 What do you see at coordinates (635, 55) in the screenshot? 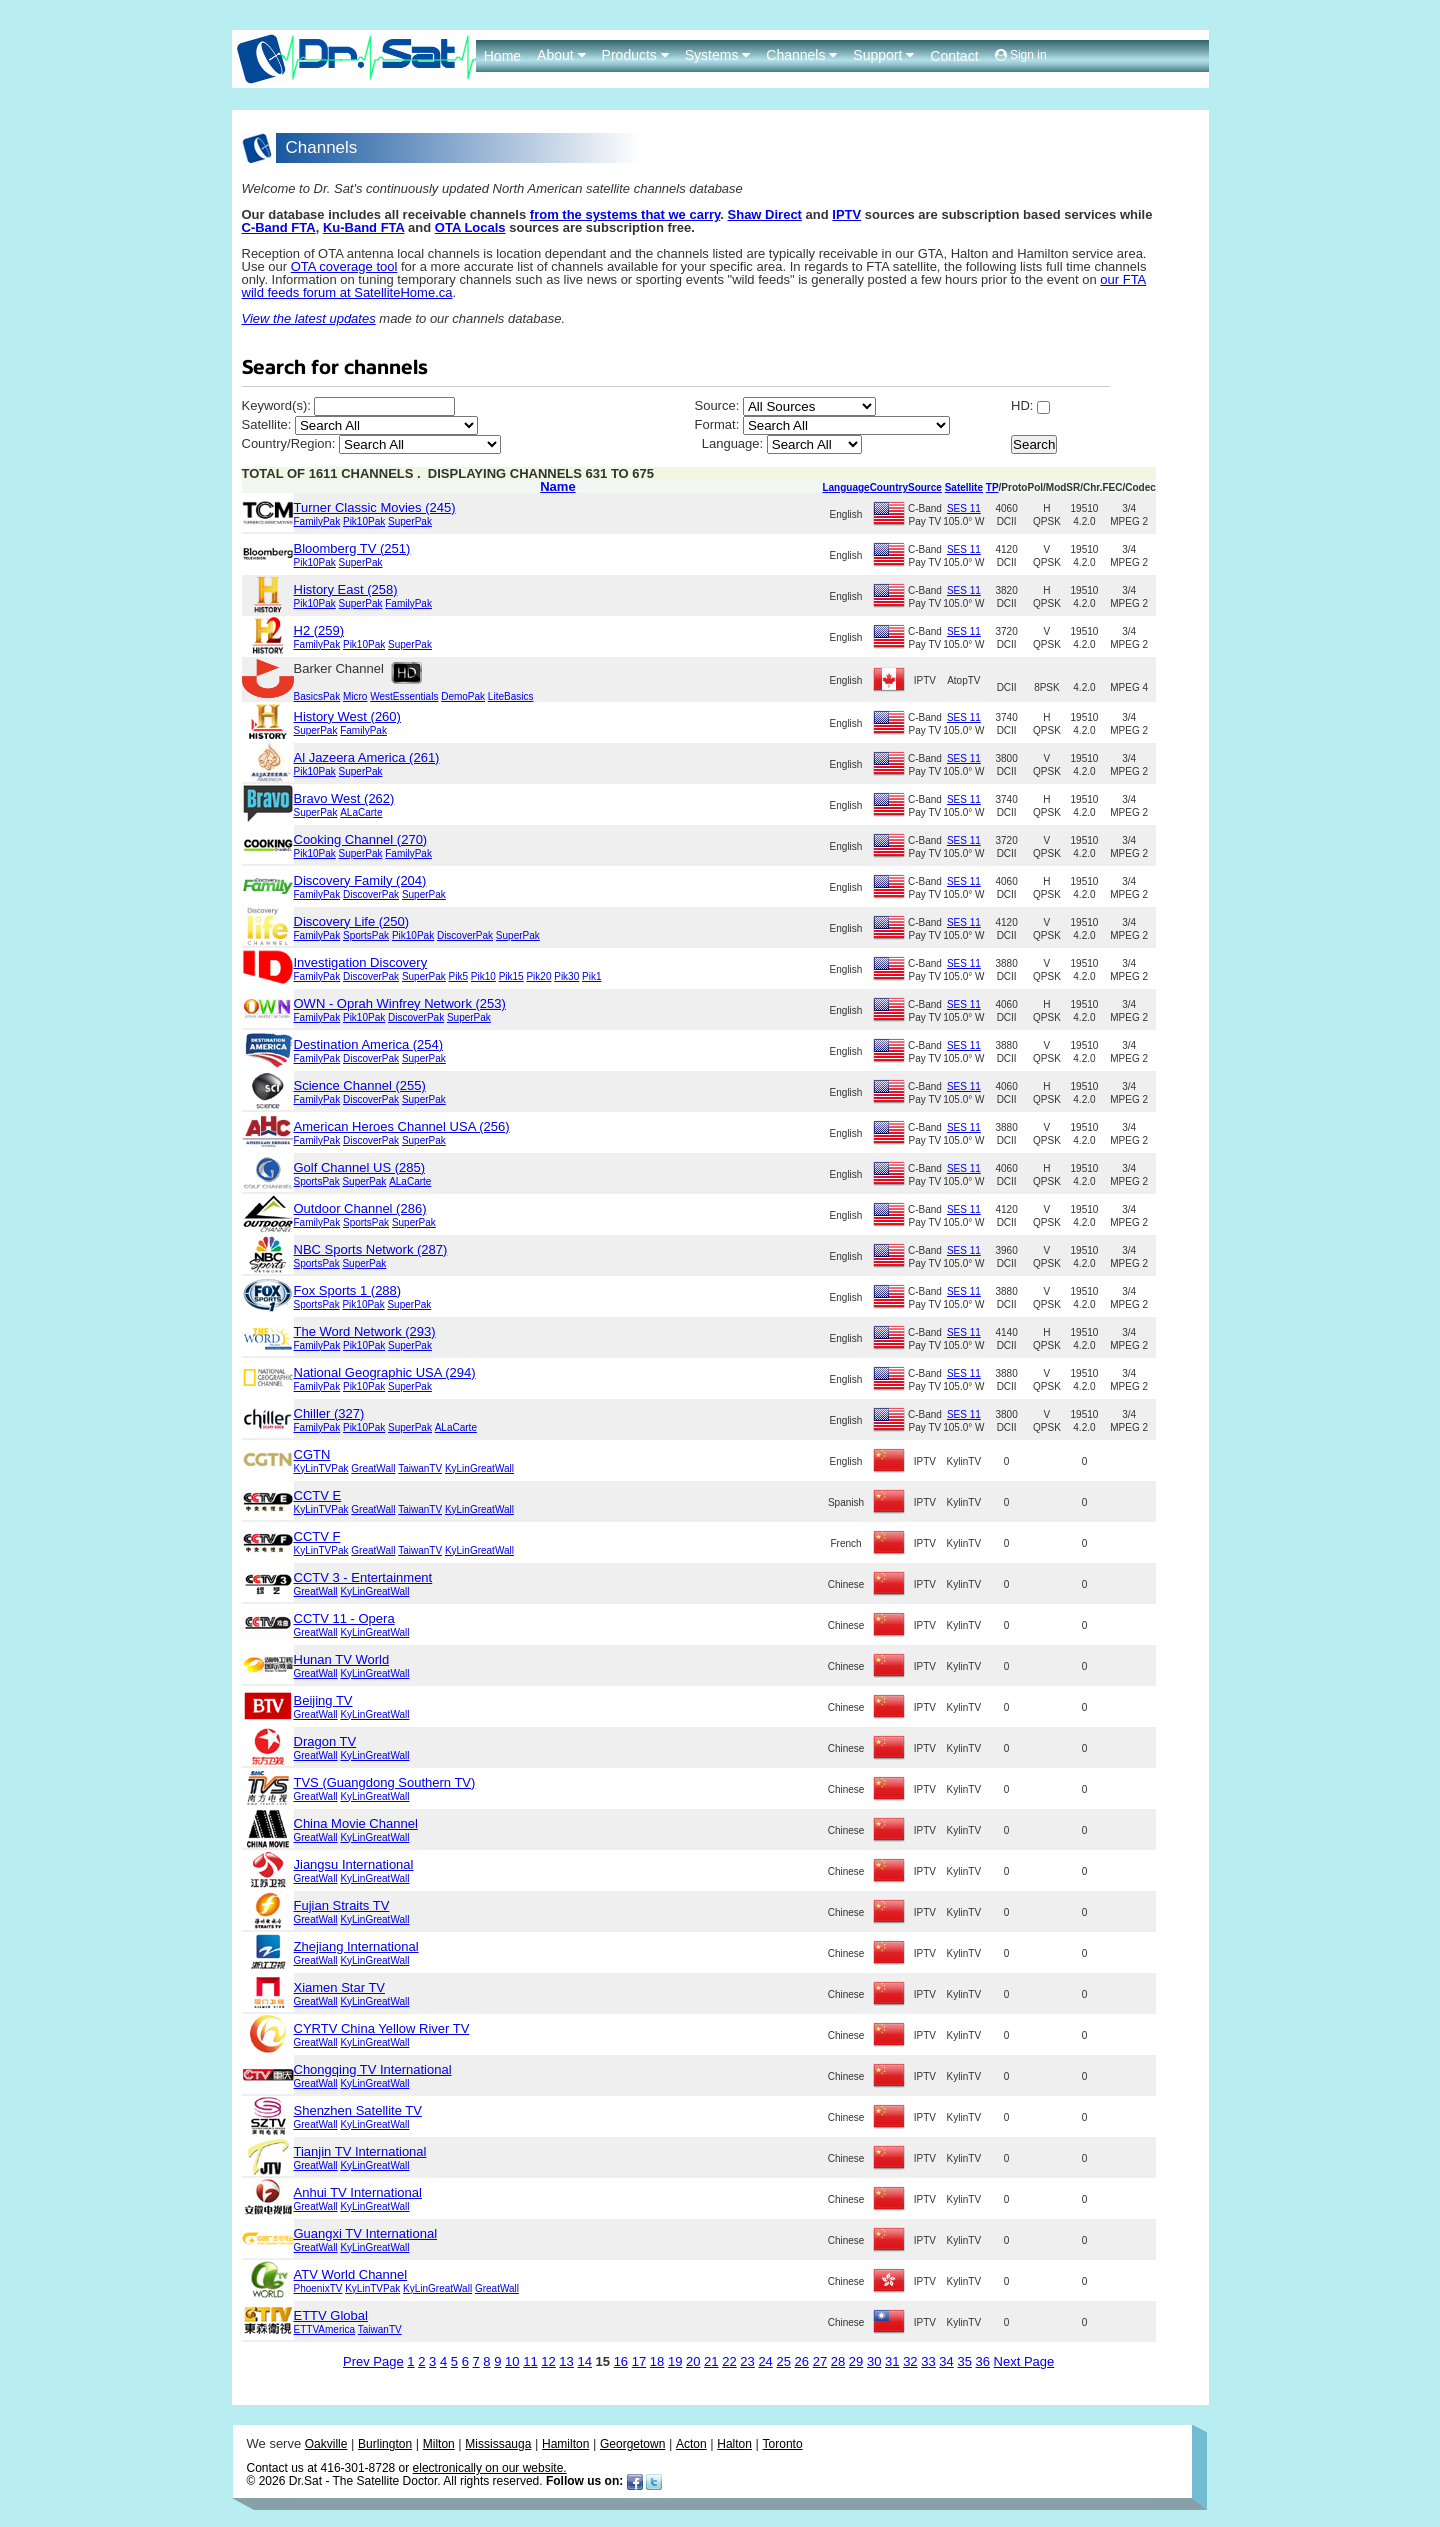
I see `Products` at bounding box center [635, 55].